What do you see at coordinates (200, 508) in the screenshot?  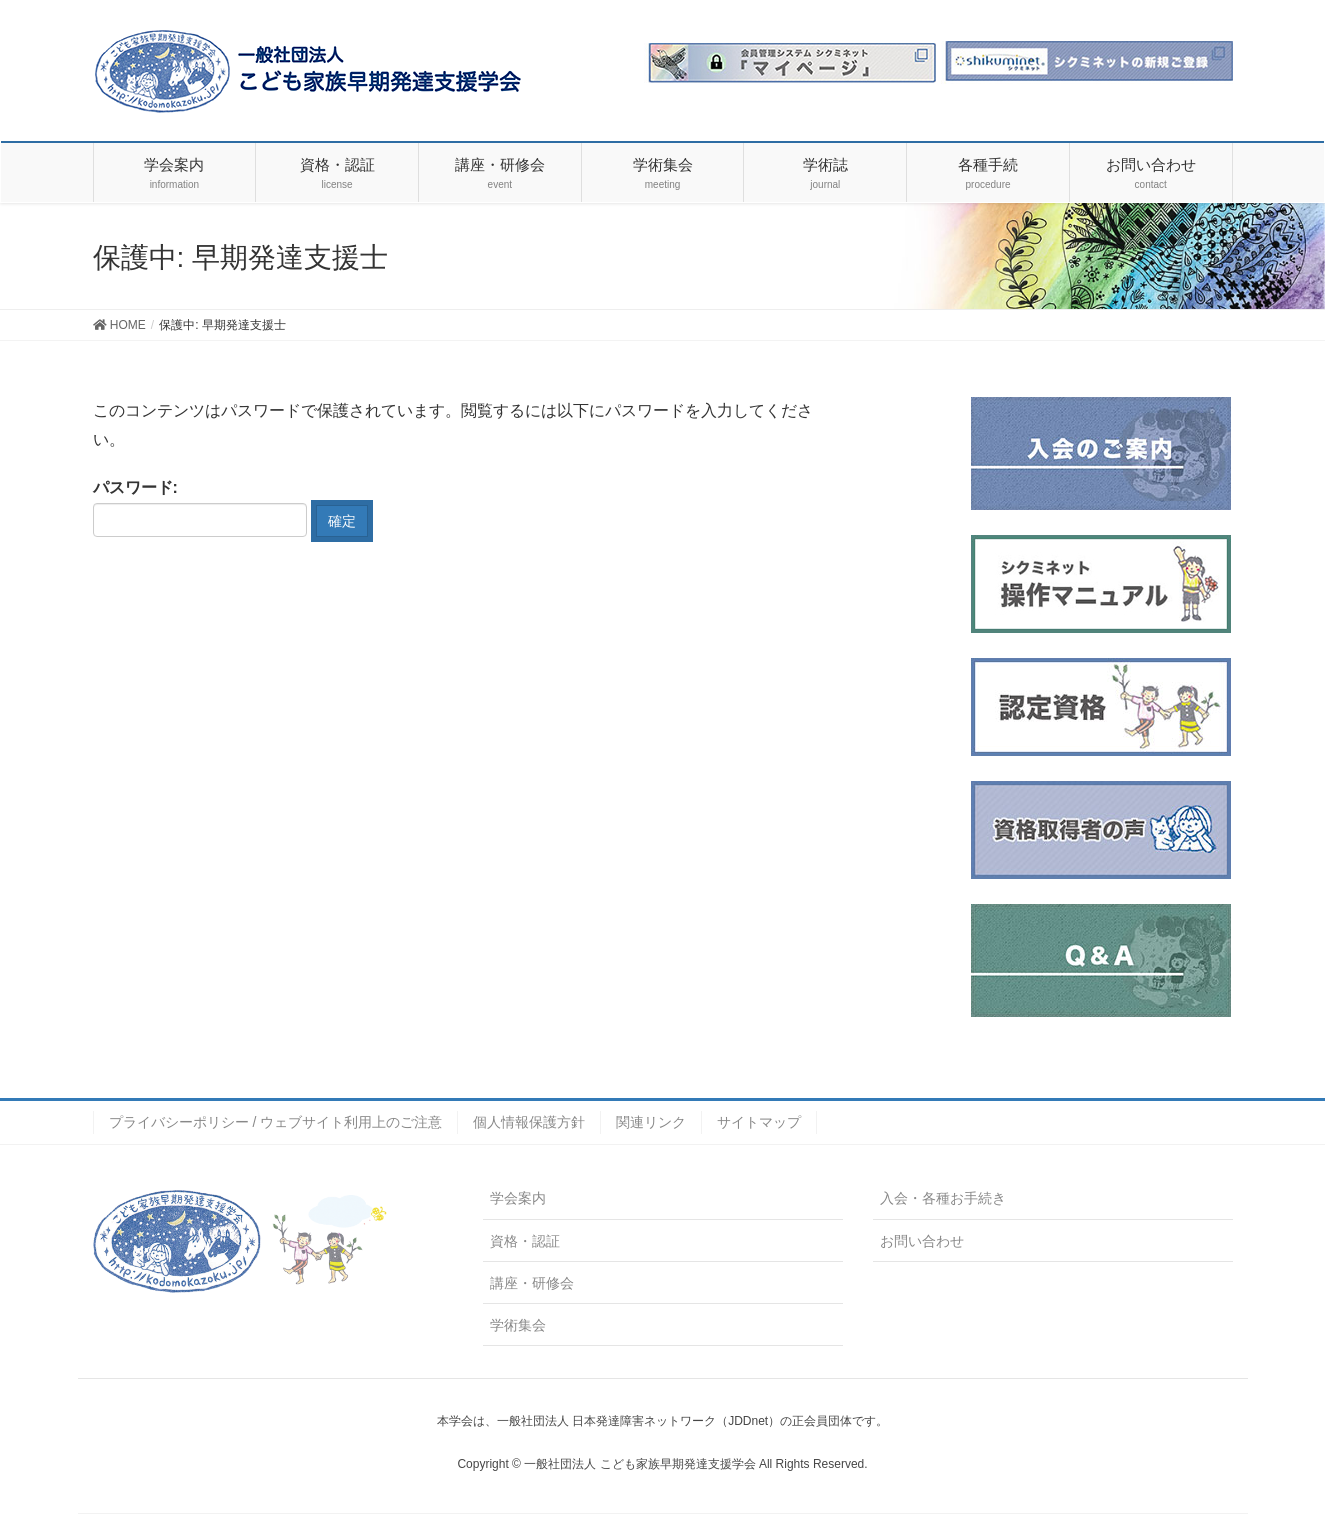 I see `パスワード:` at bounding box center [200, 508].